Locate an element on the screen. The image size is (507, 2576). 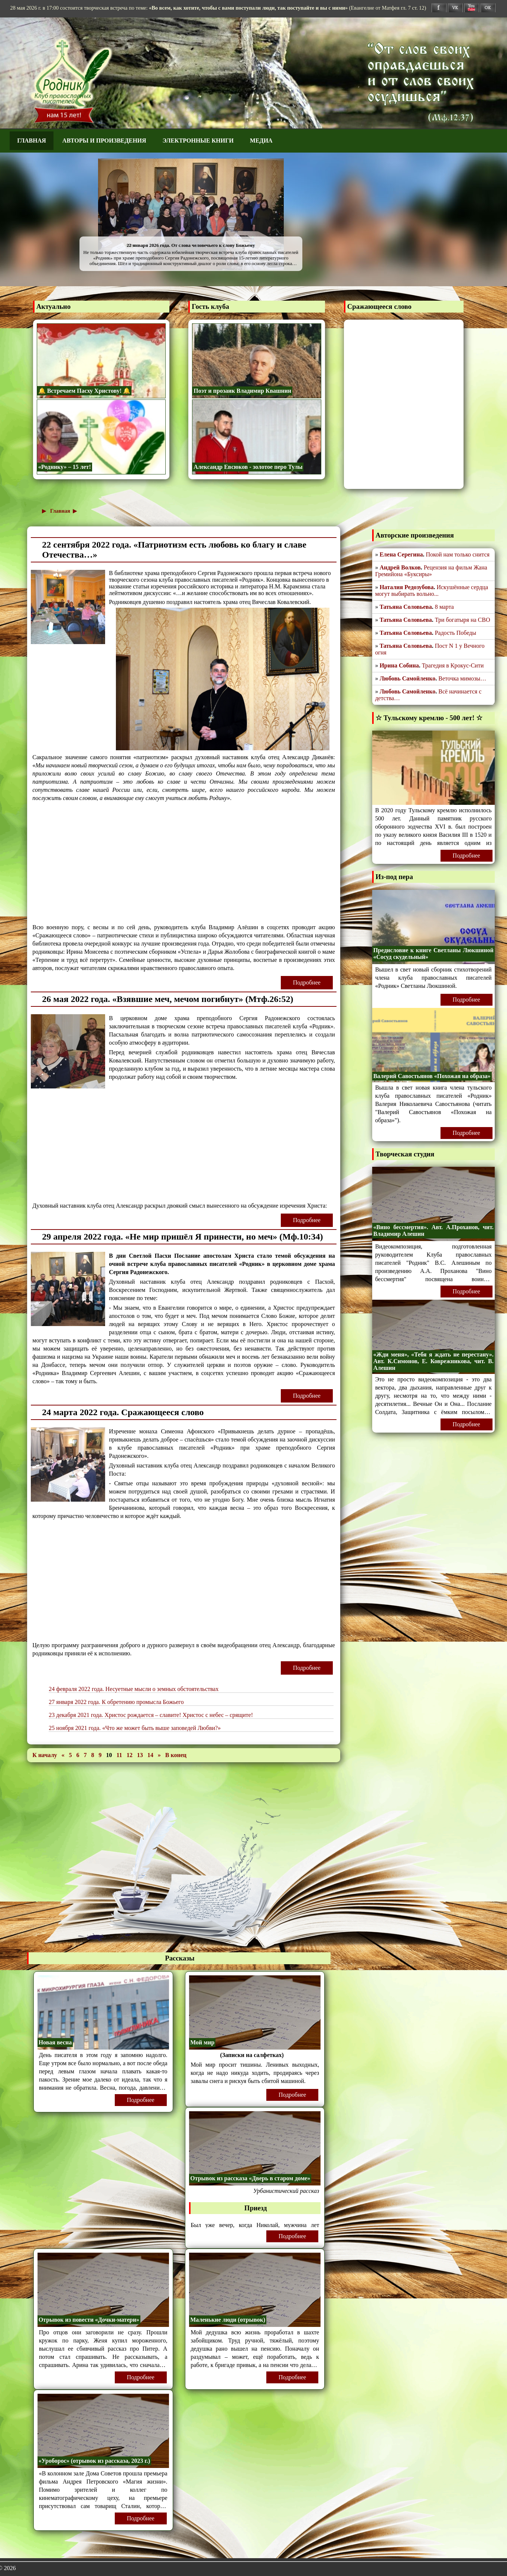
Три богатыря на СВО is located at coordinates (462, 620).